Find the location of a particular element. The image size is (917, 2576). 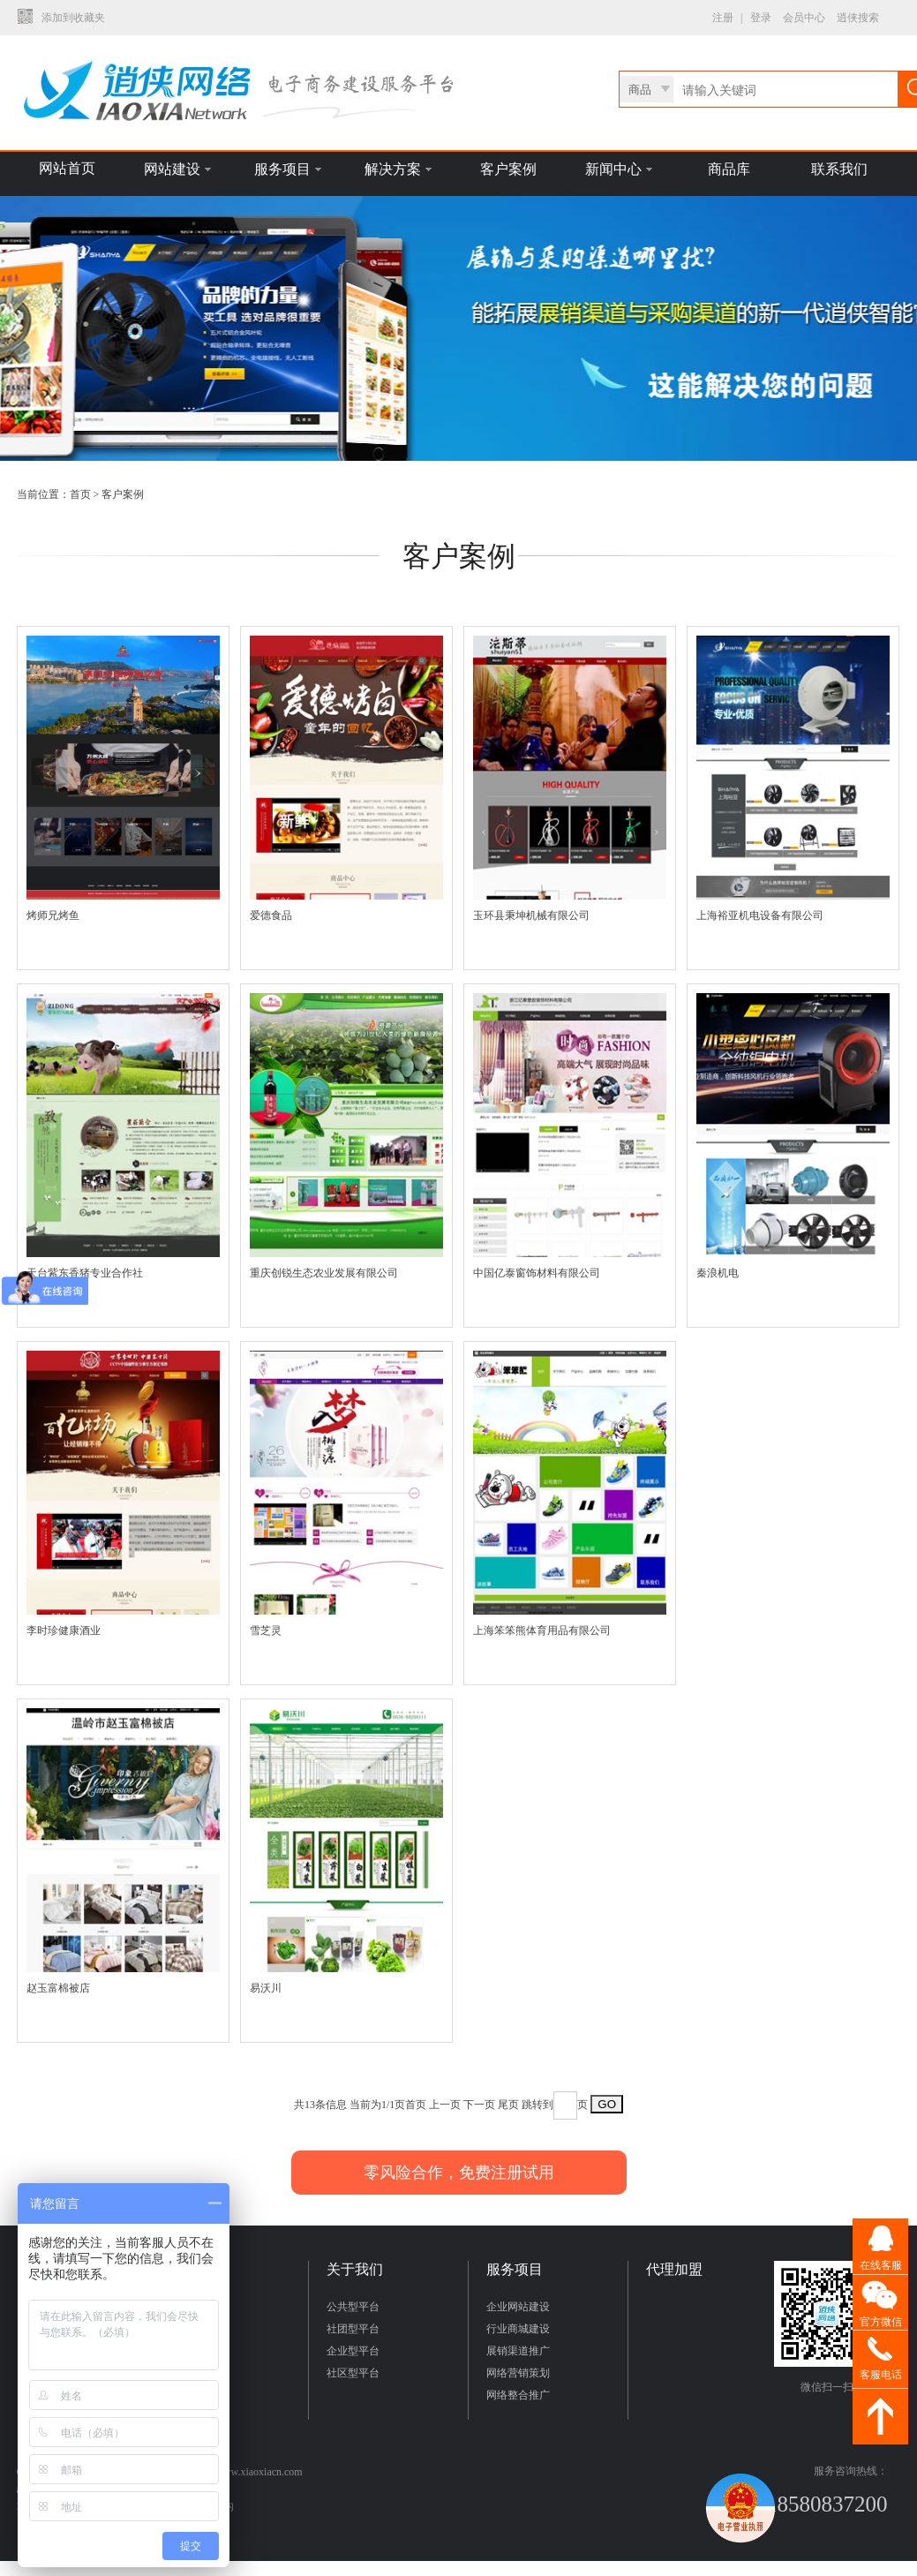

网络整合推广 is located at coordinates (518, 2395).